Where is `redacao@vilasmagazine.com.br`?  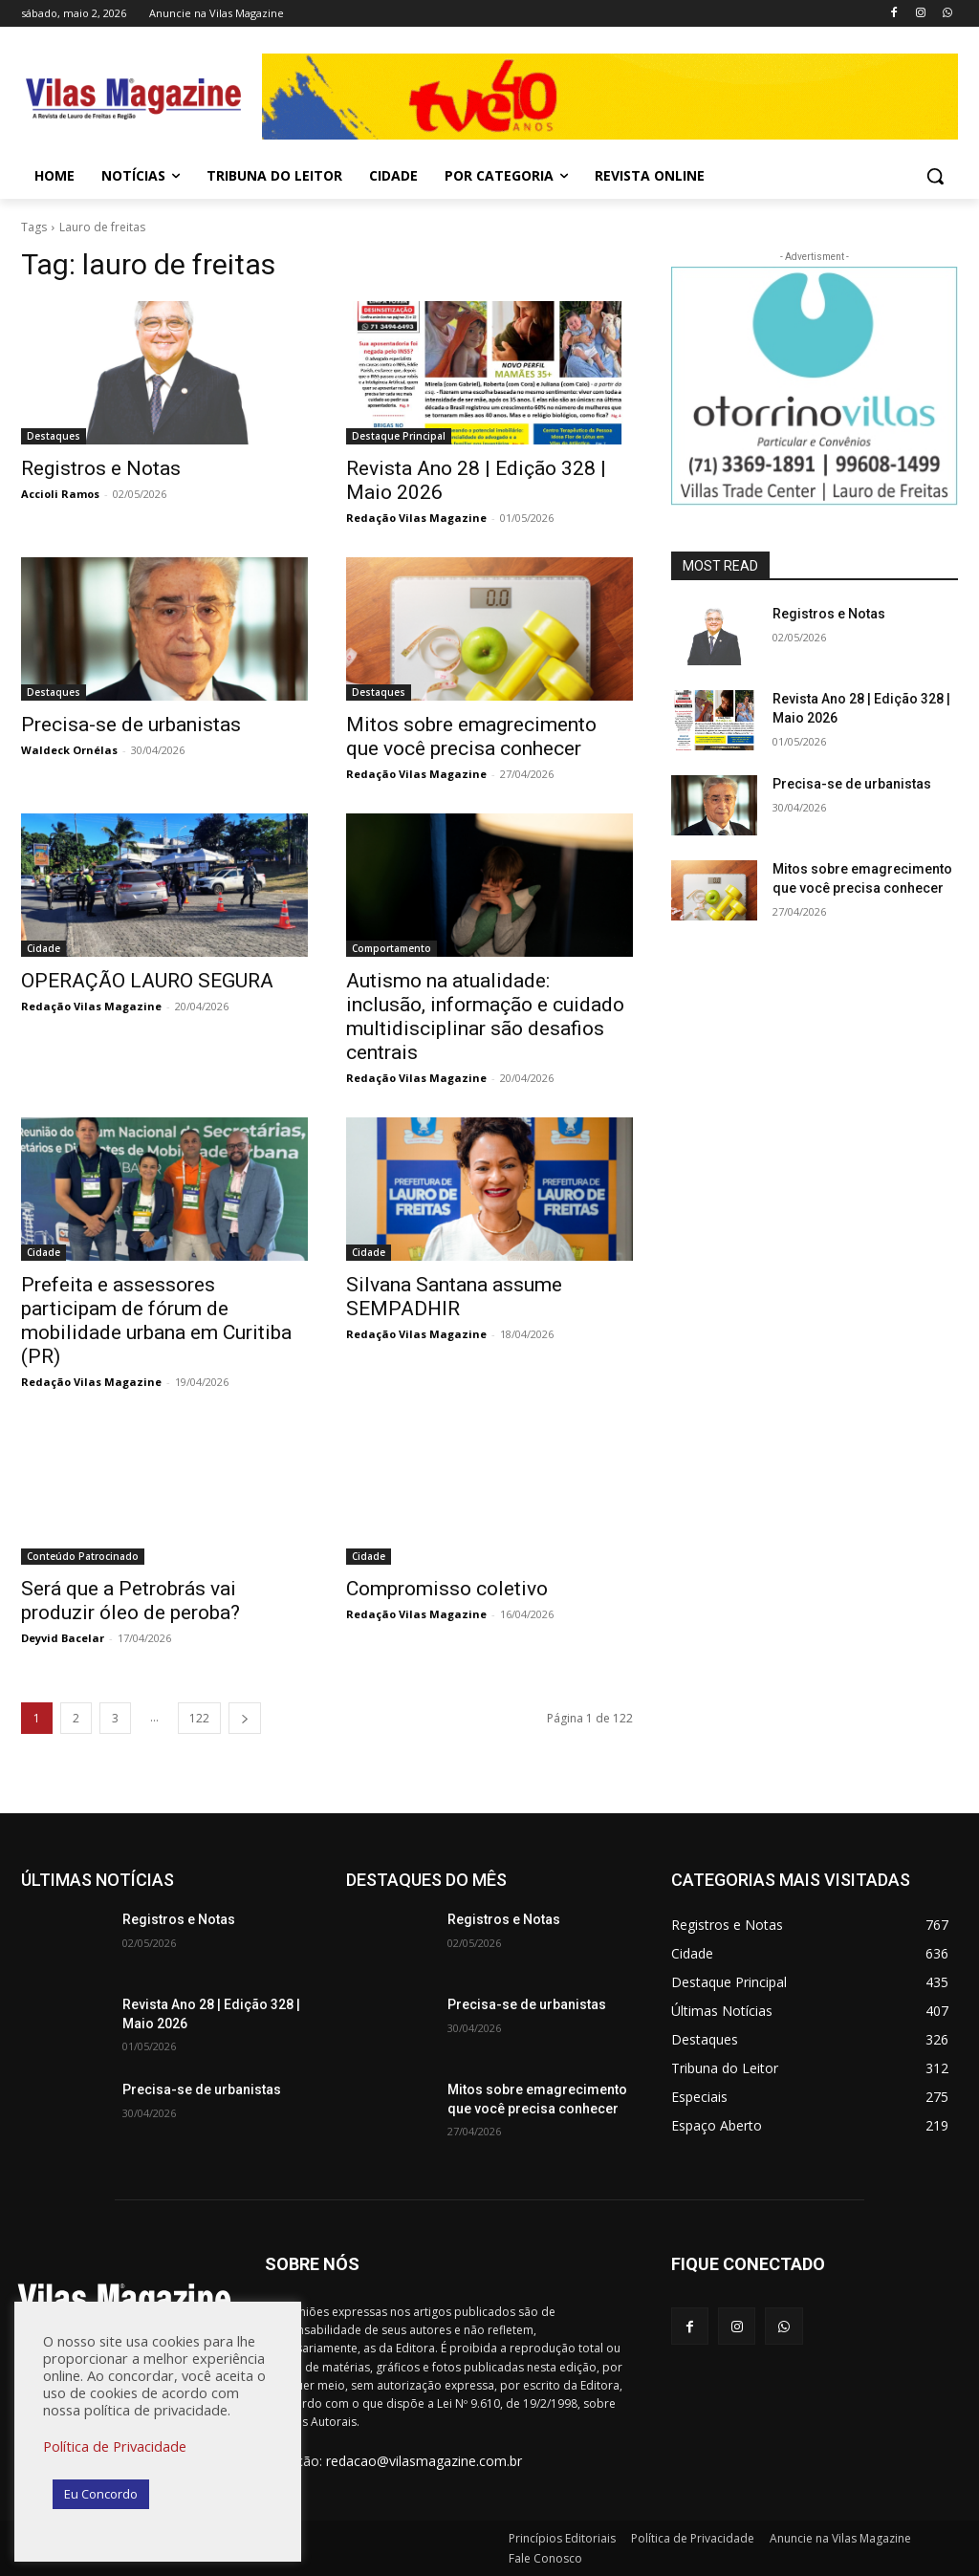 redacao@vilasmagazine.com.br is located at coordinates (424, 2461).